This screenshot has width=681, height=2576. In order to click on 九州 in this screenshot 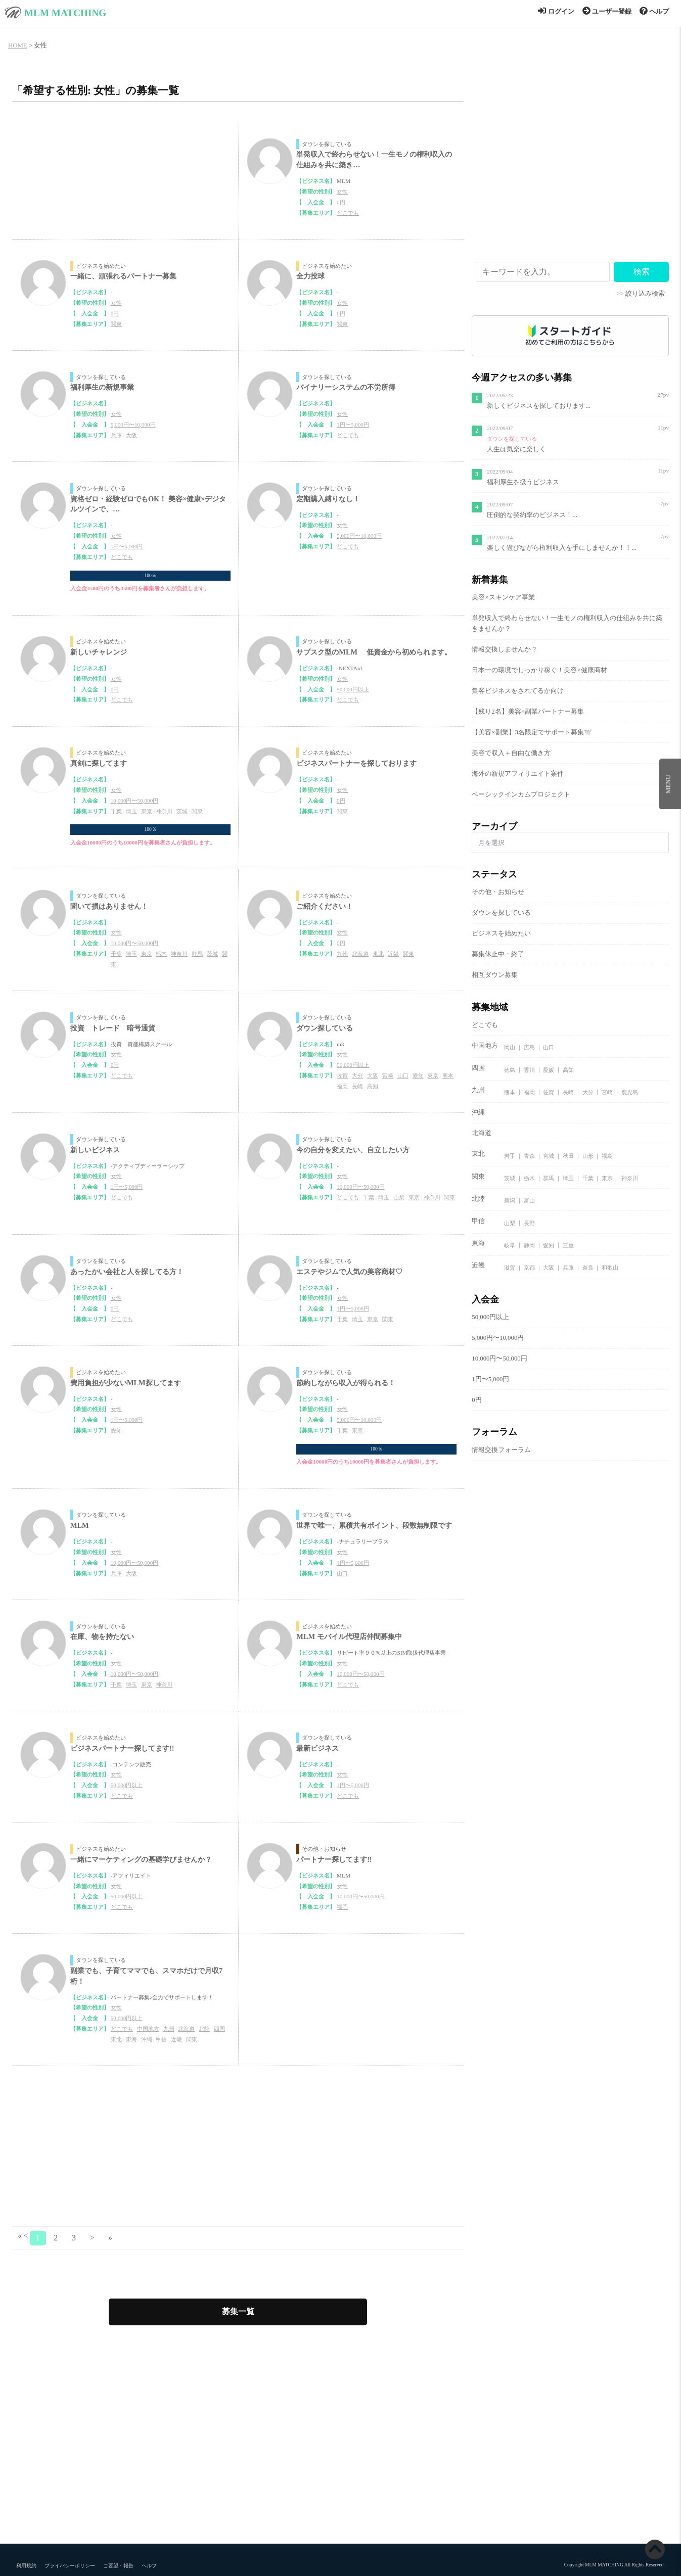, I will do `click(342, 954)`.